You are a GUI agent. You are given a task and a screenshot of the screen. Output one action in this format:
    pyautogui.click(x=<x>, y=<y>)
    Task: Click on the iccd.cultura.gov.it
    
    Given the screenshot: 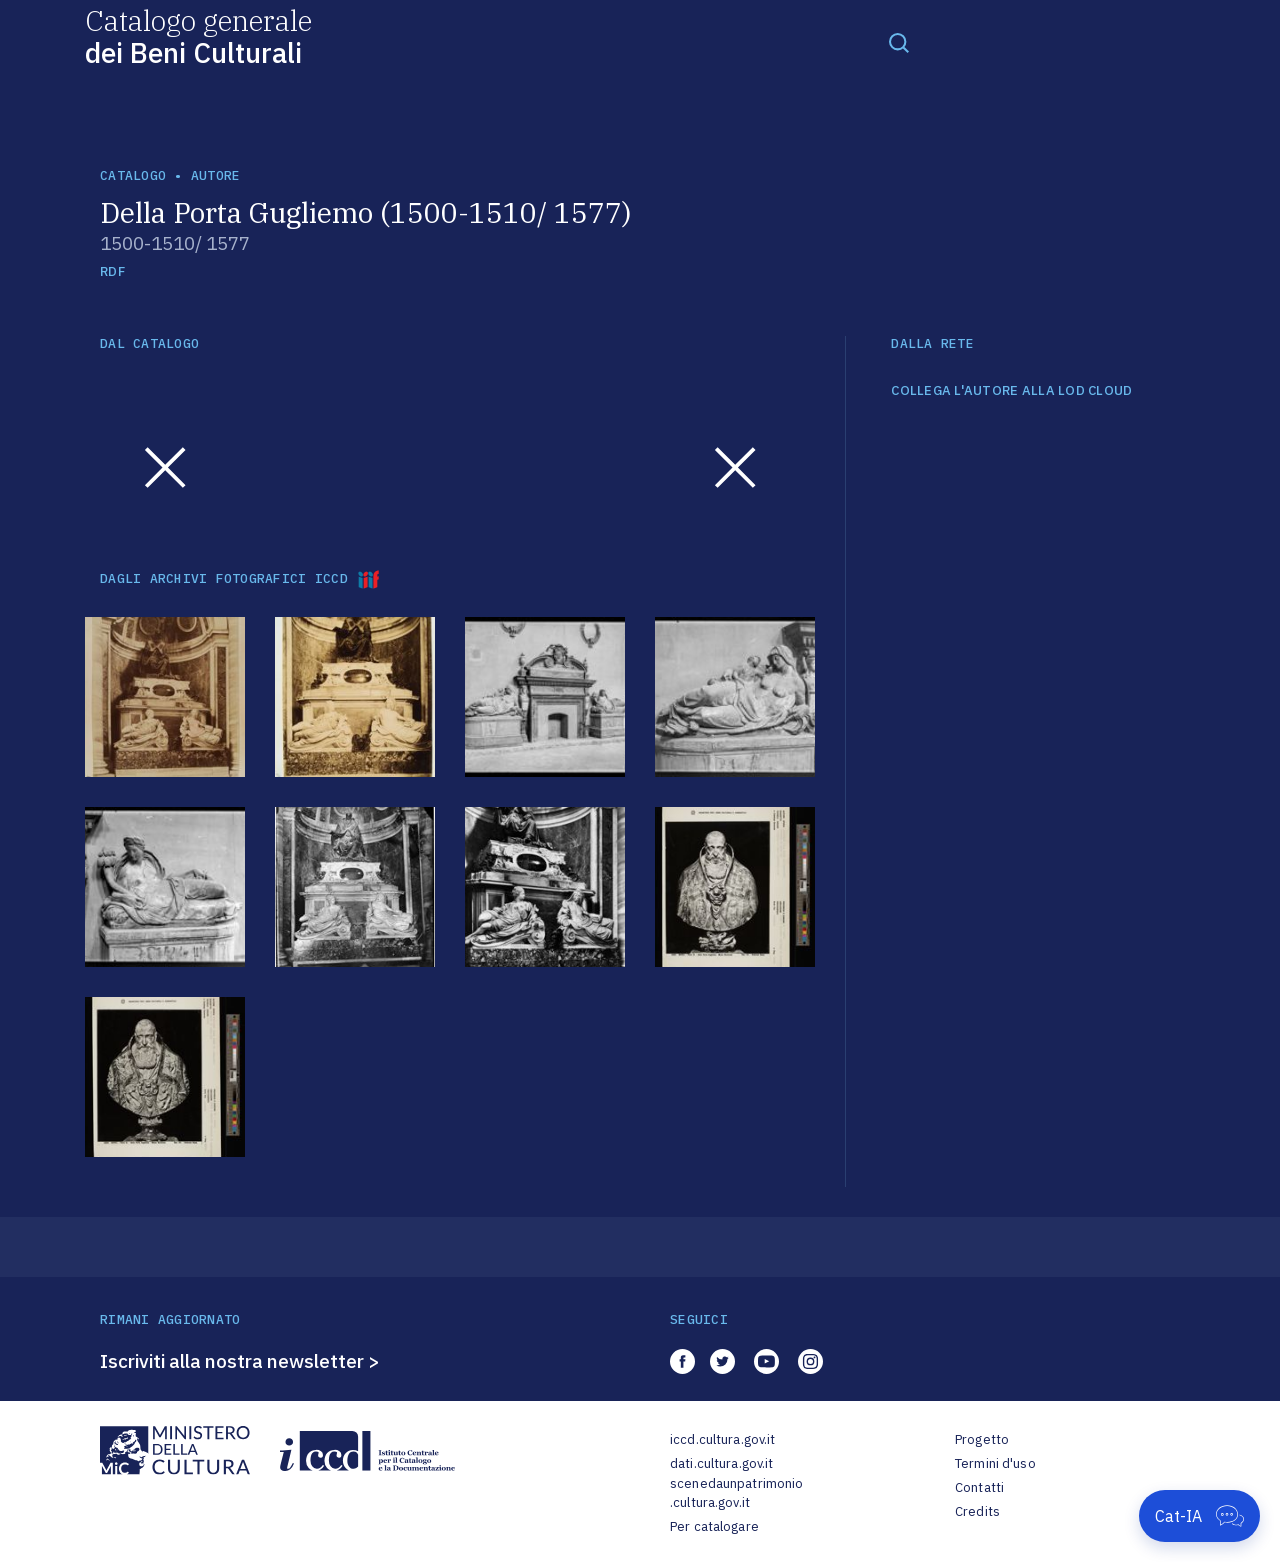 What is the action you would take?
    pyautogui.click(x=722, y=1439)
    